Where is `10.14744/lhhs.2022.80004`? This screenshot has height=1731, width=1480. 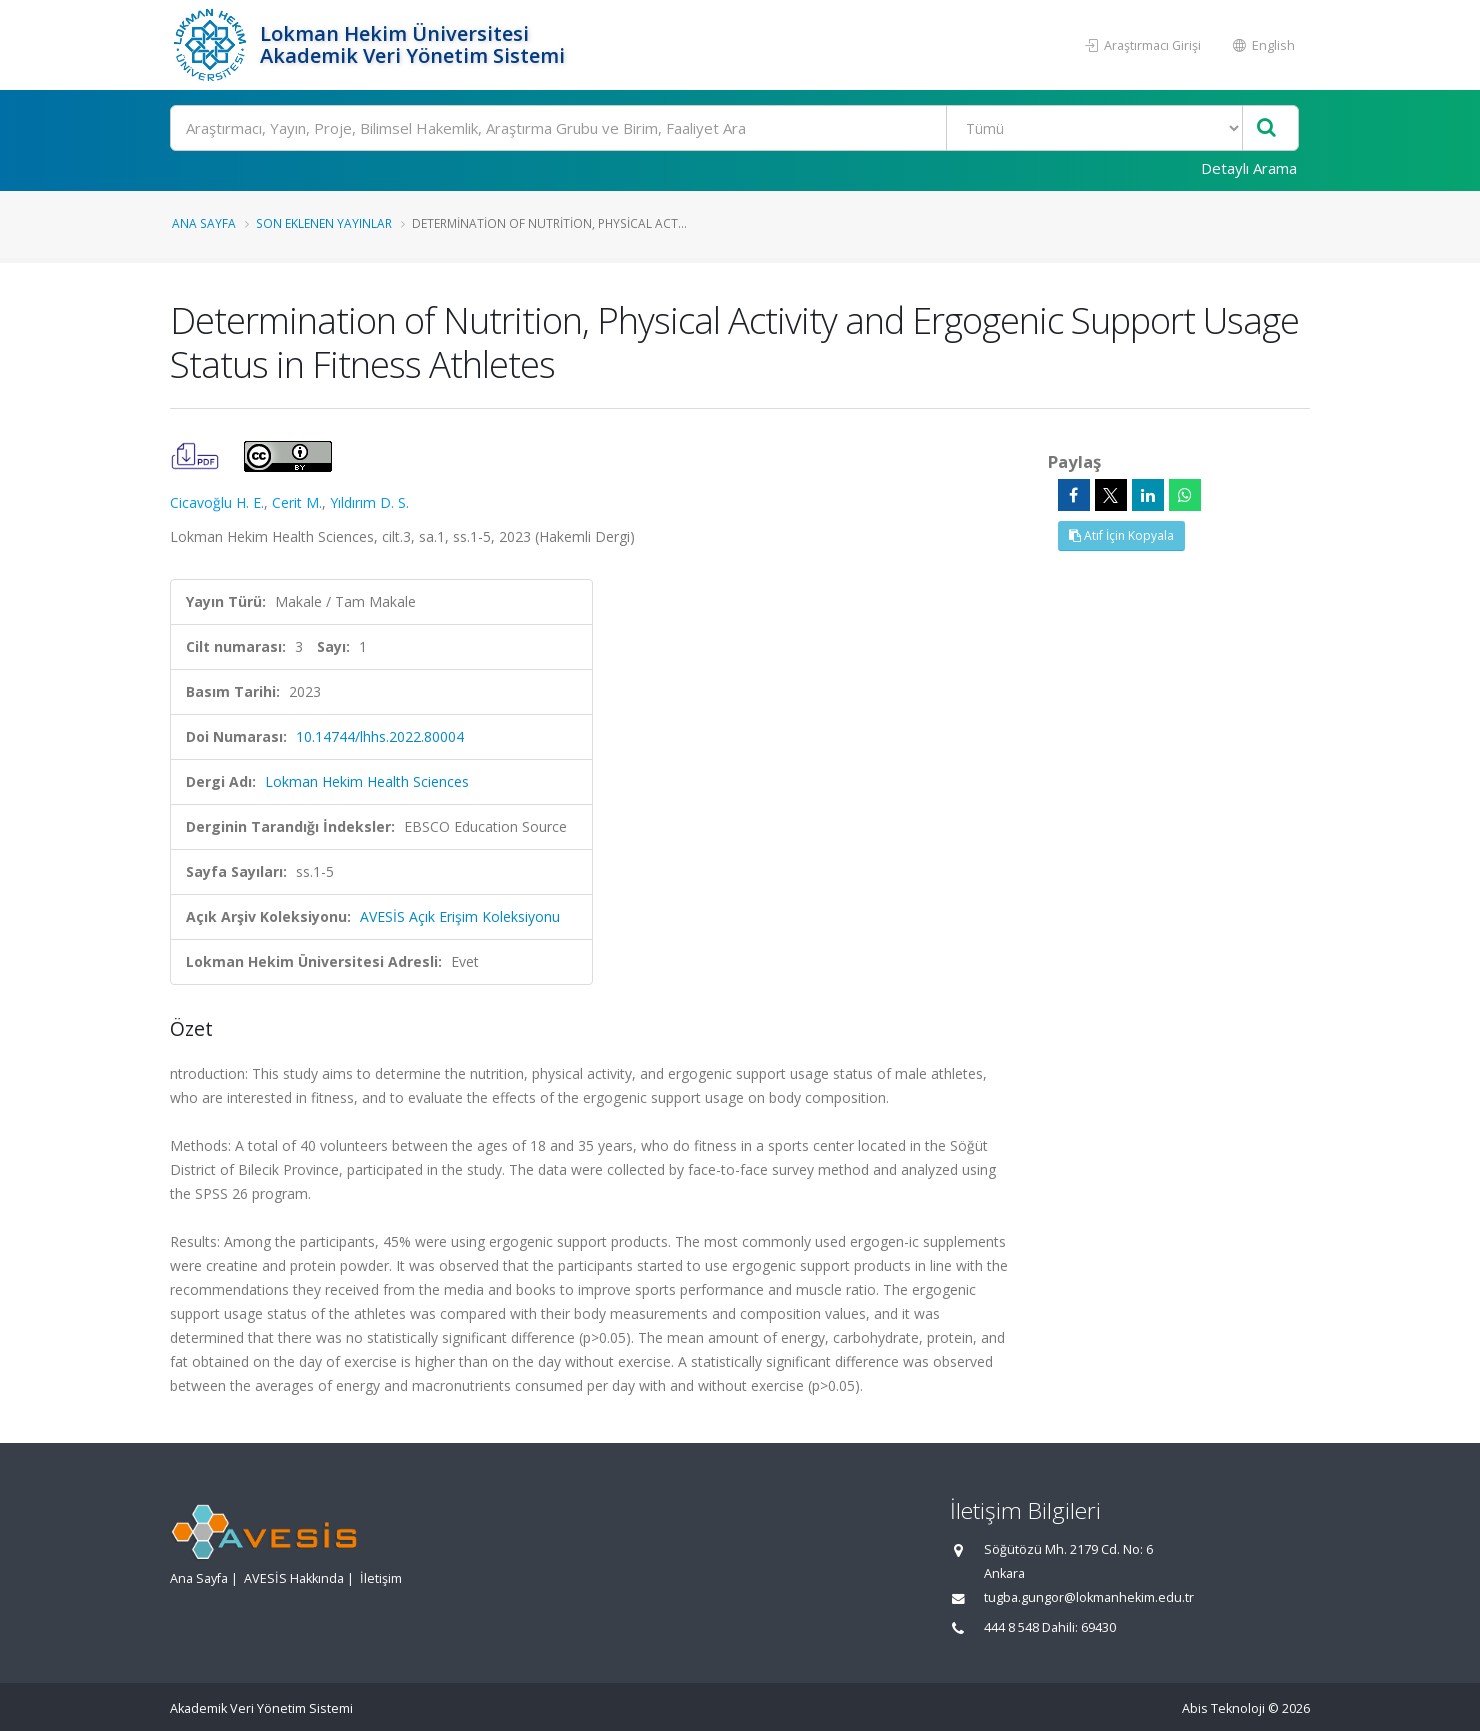
10.14744/lhhs.2022.80004 is located at coordinates (380, 736).